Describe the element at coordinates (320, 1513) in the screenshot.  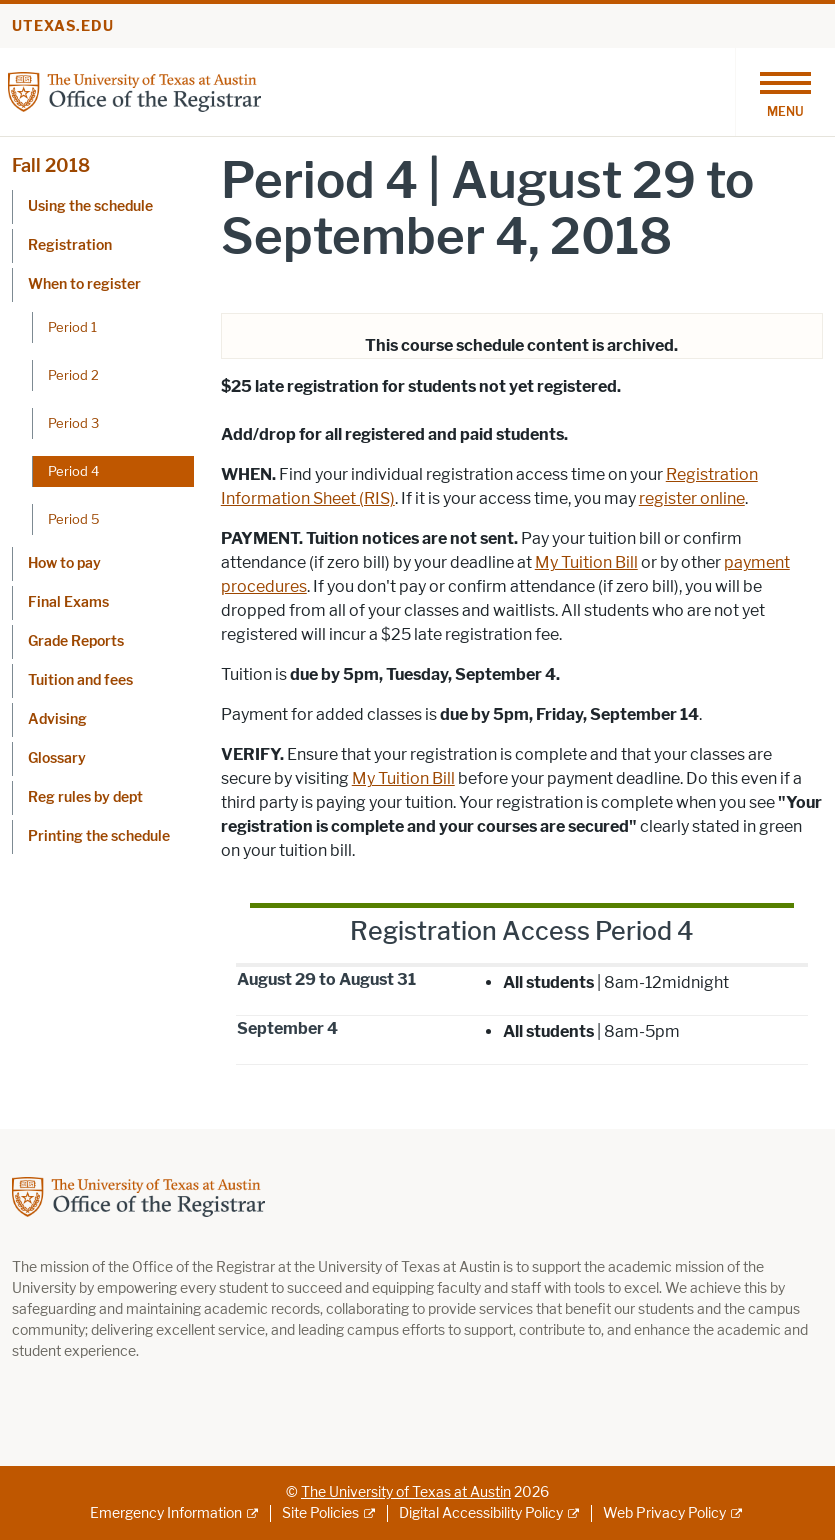
I see `Site Policies [Site Policies; external link]` at that location.